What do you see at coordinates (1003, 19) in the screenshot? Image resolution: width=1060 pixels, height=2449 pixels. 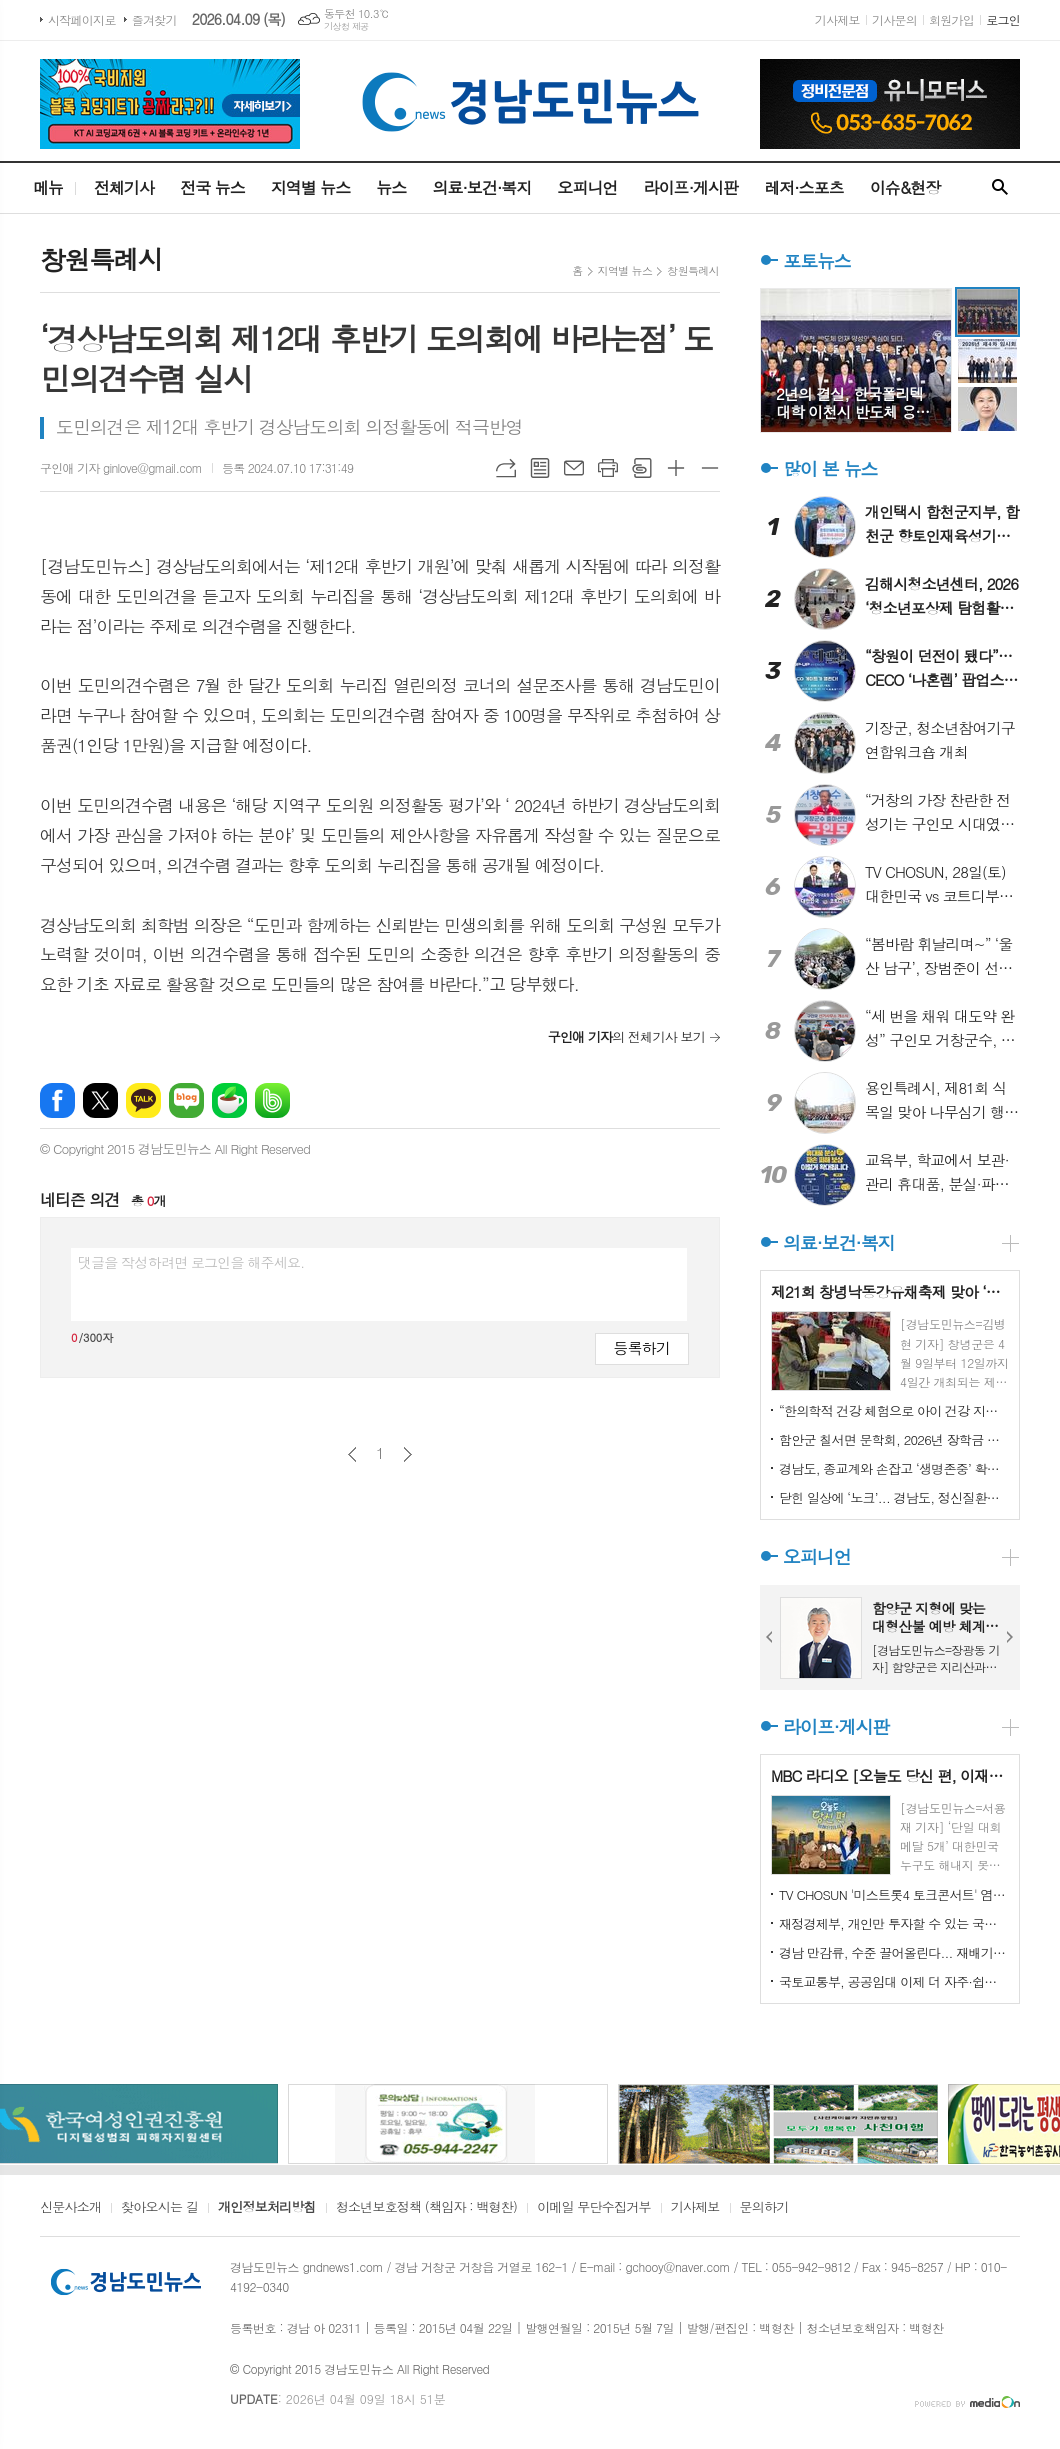 I see `로그인` at bounding box center [1003, 19].